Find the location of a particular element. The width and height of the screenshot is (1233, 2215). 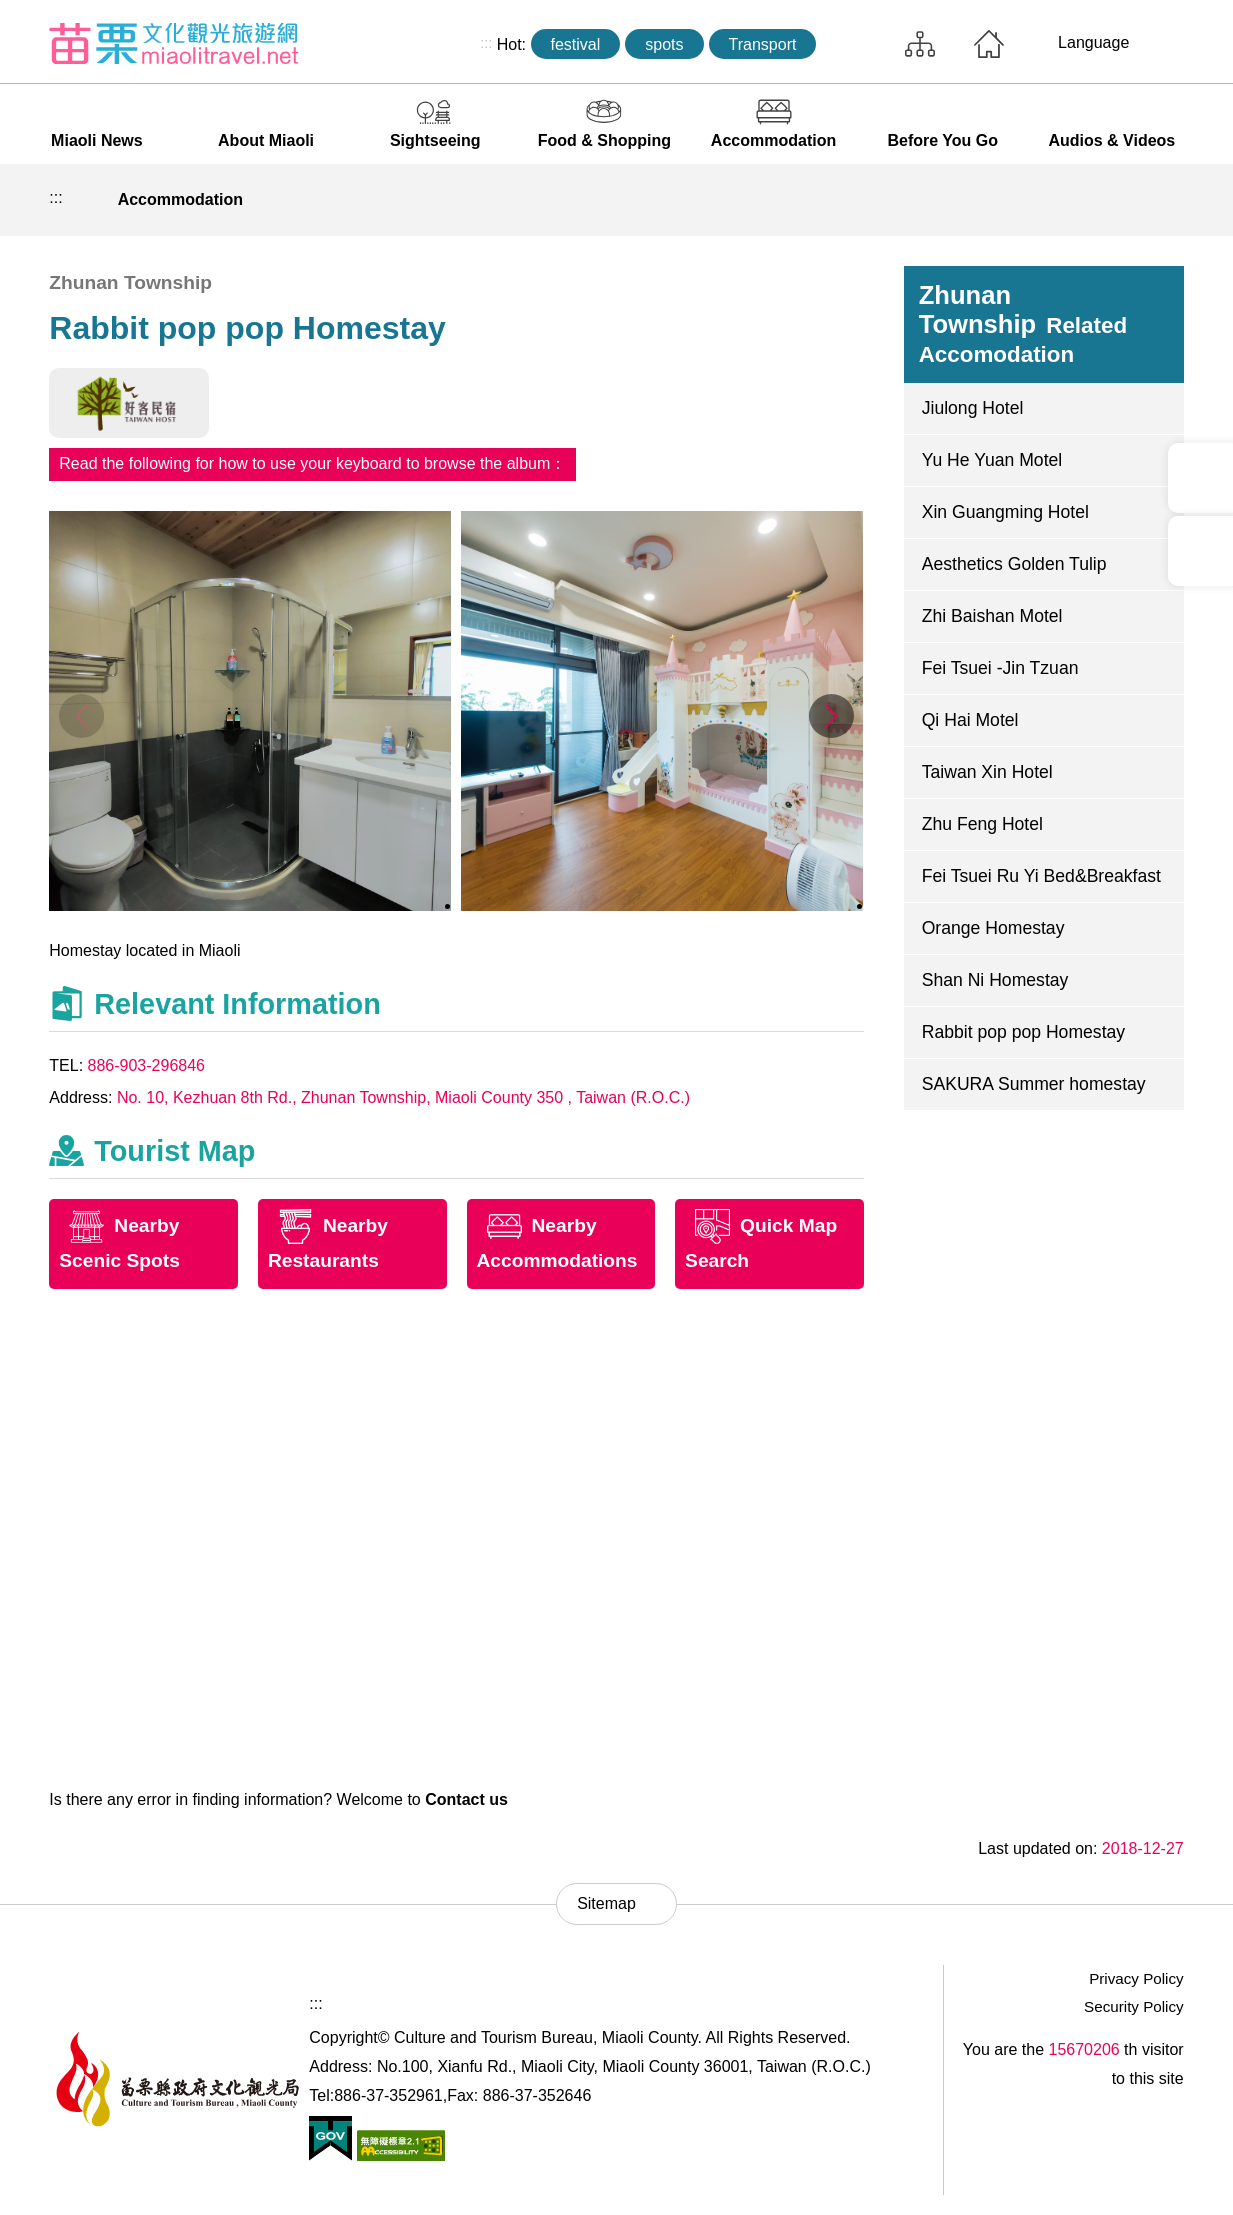

Culture and Tourism Buresu of Miaoli is located at coordinates (174, 43).